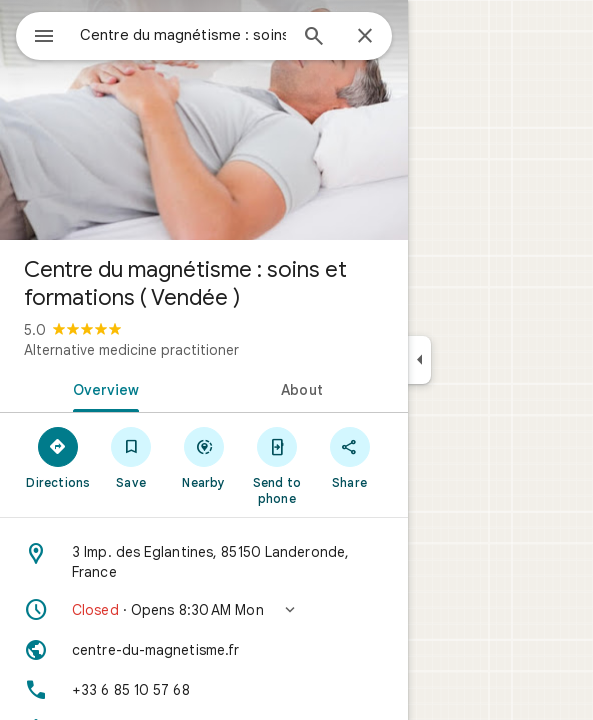 Image resolution: width=593 pixels, height=720 pixels. I want to click on [button], so click(204, 610).